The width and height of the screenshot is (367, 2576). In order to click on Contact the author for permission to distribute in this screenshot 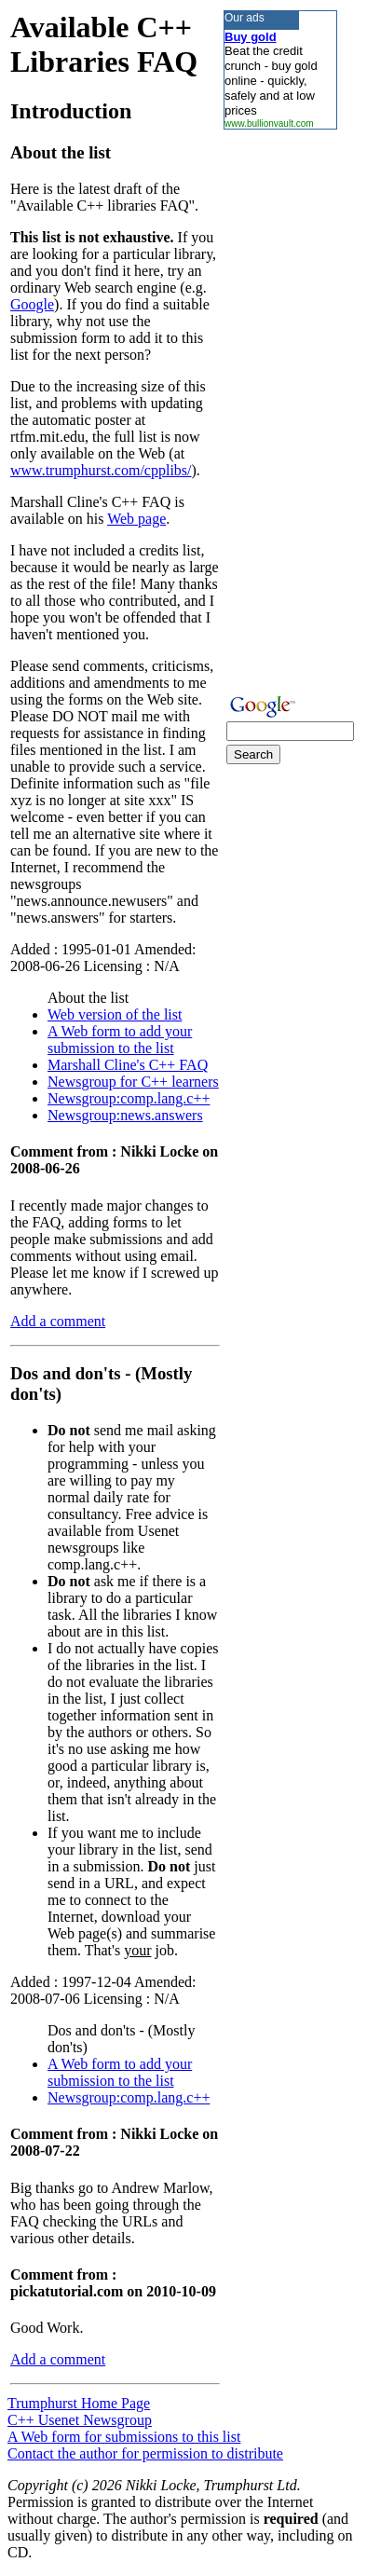, I will do `click(145, 2453)`.